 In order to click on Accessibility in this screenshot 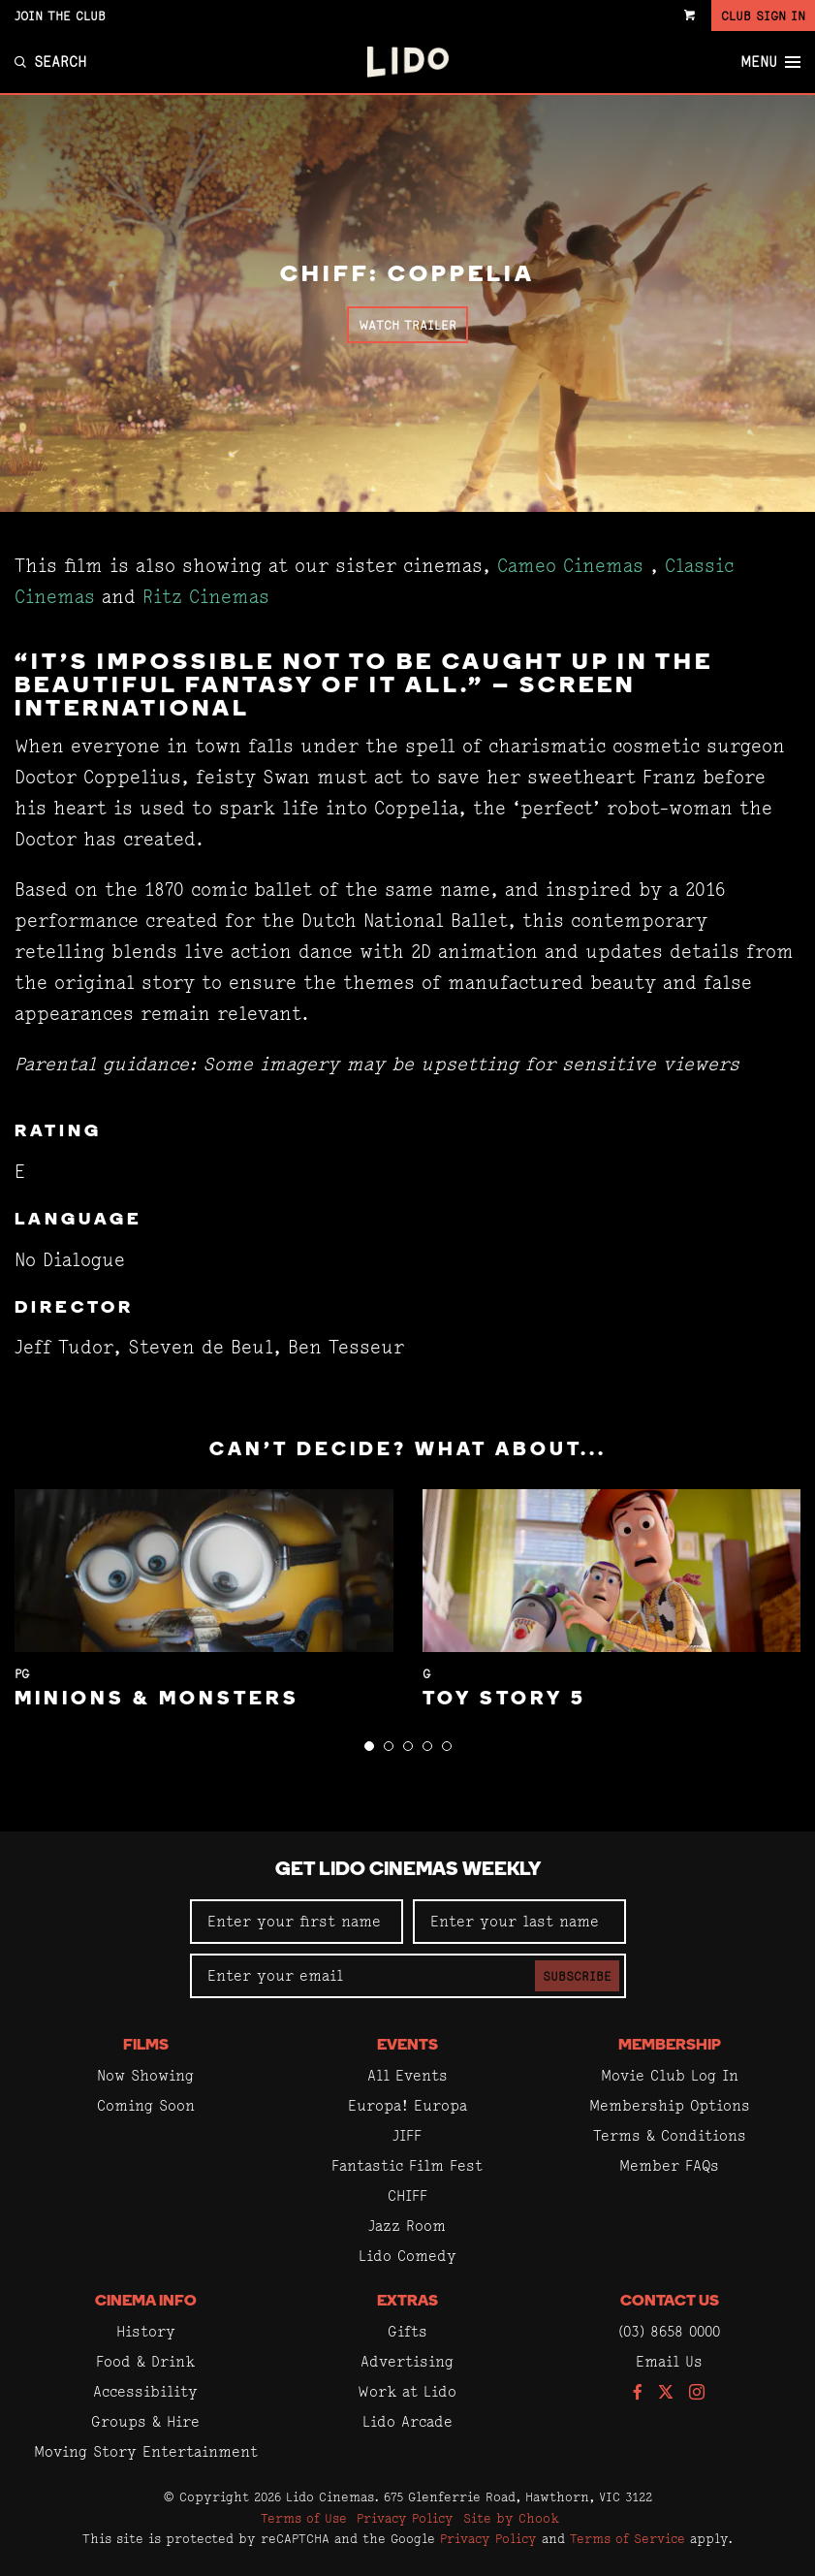, I will do `click(145, 2391)`.